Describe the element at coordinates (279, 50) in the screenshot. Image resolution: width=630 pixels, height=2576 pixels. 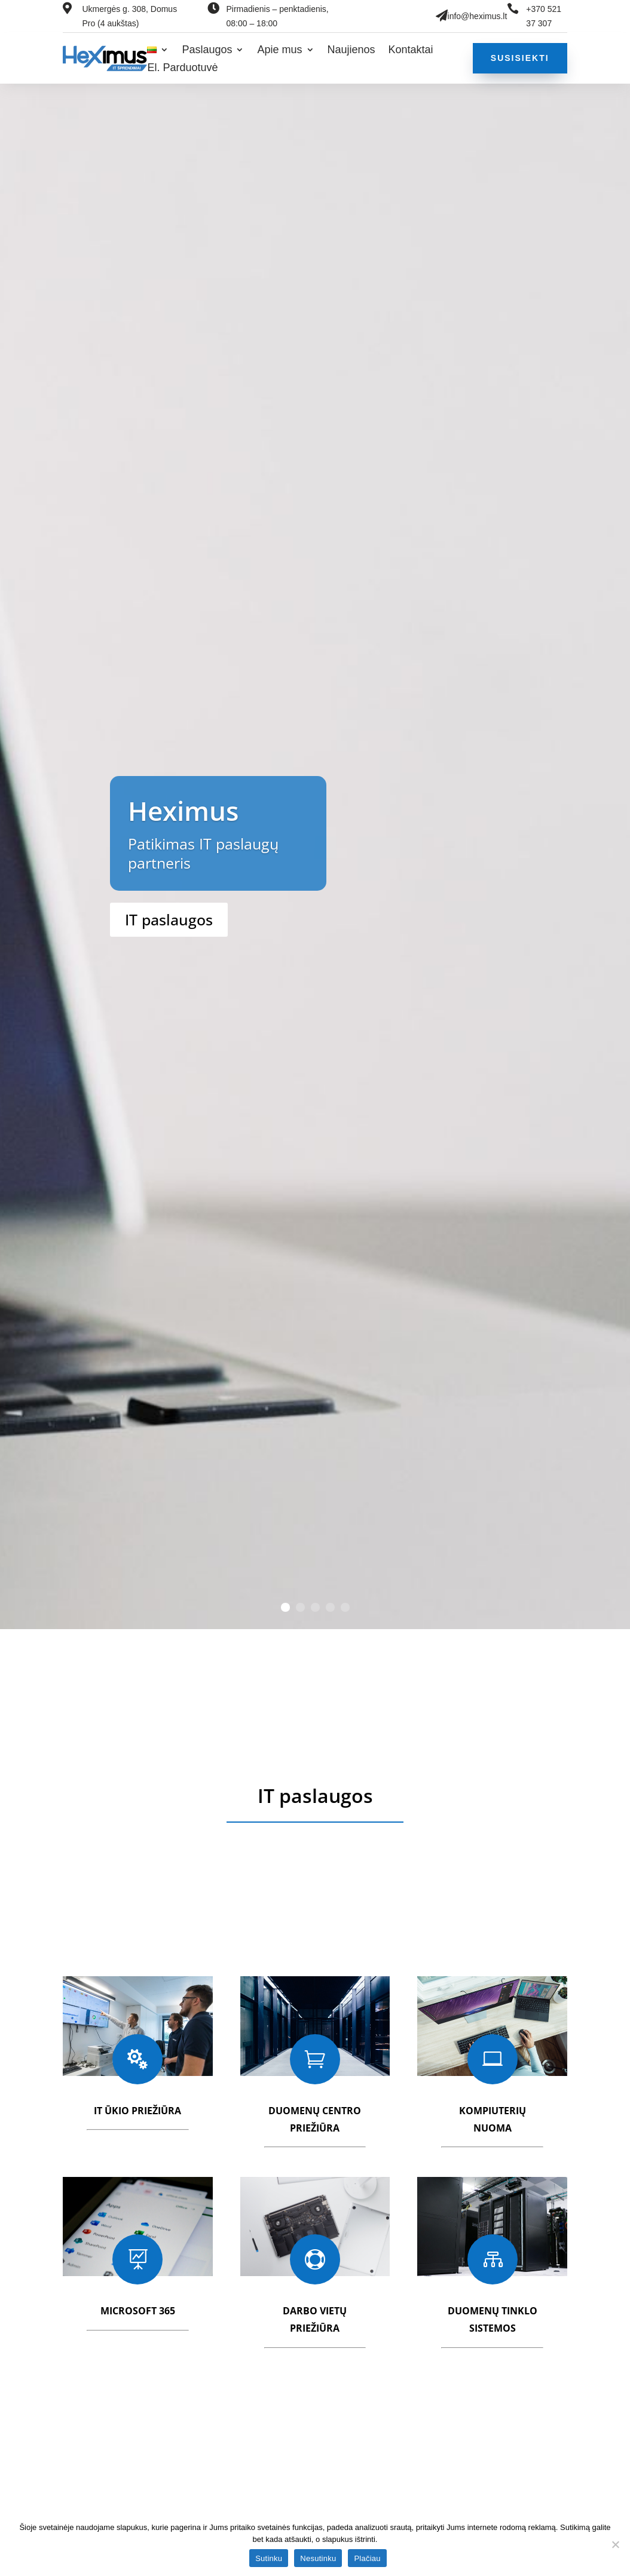
I see `Apie mus` at that location.